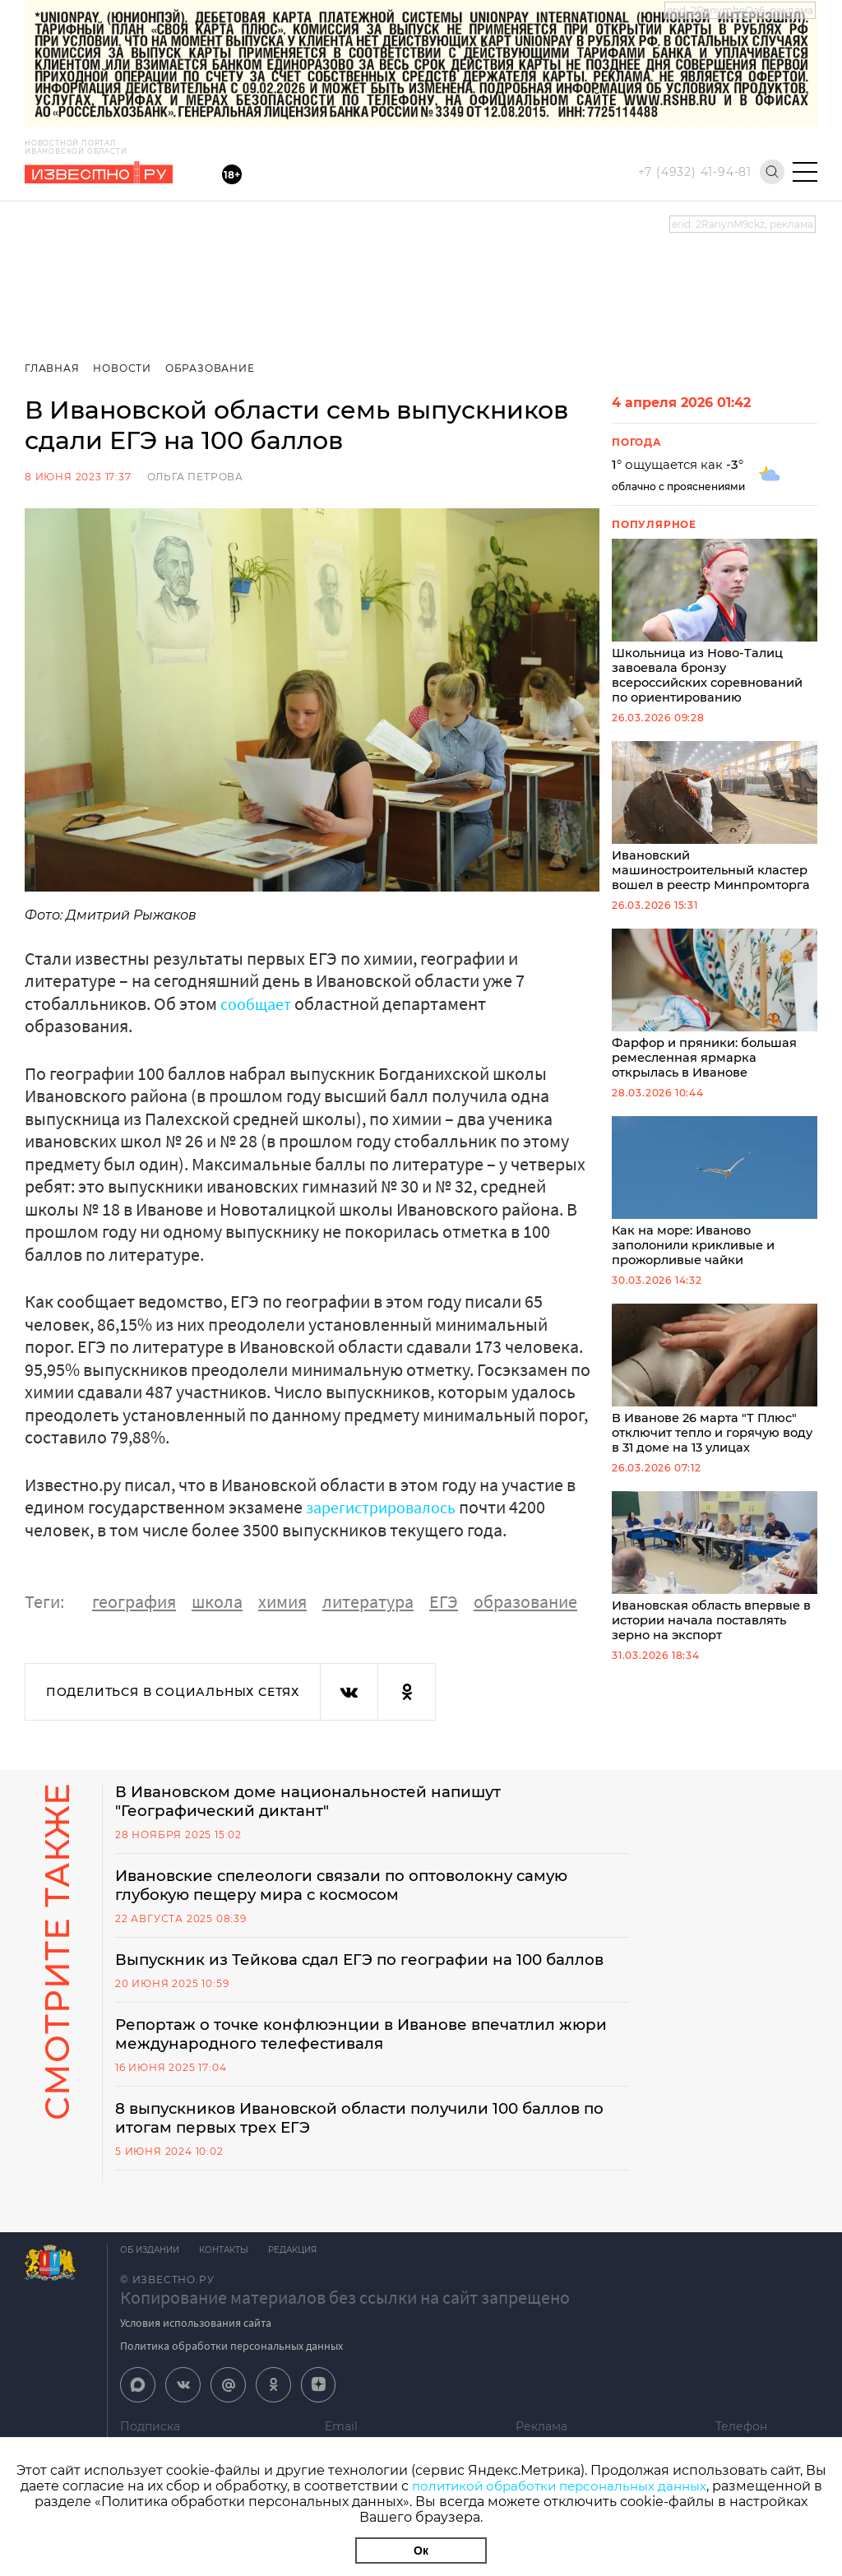 The height and width of the screenshot is (2576, 842). What do you see at coordinates (443, 1601) in the screenshot?
I see `ЕГЭ` at bounding box center [443, 1601].